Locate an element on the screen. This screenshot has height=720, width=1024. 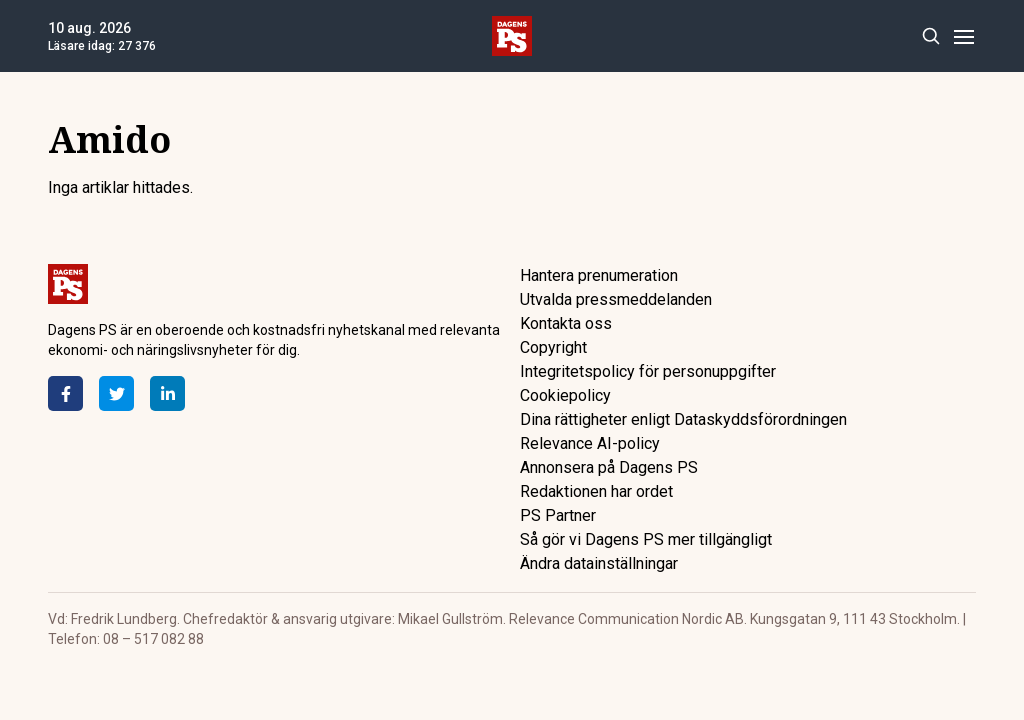
Kontakta oss is located at coordinates (566, 323).